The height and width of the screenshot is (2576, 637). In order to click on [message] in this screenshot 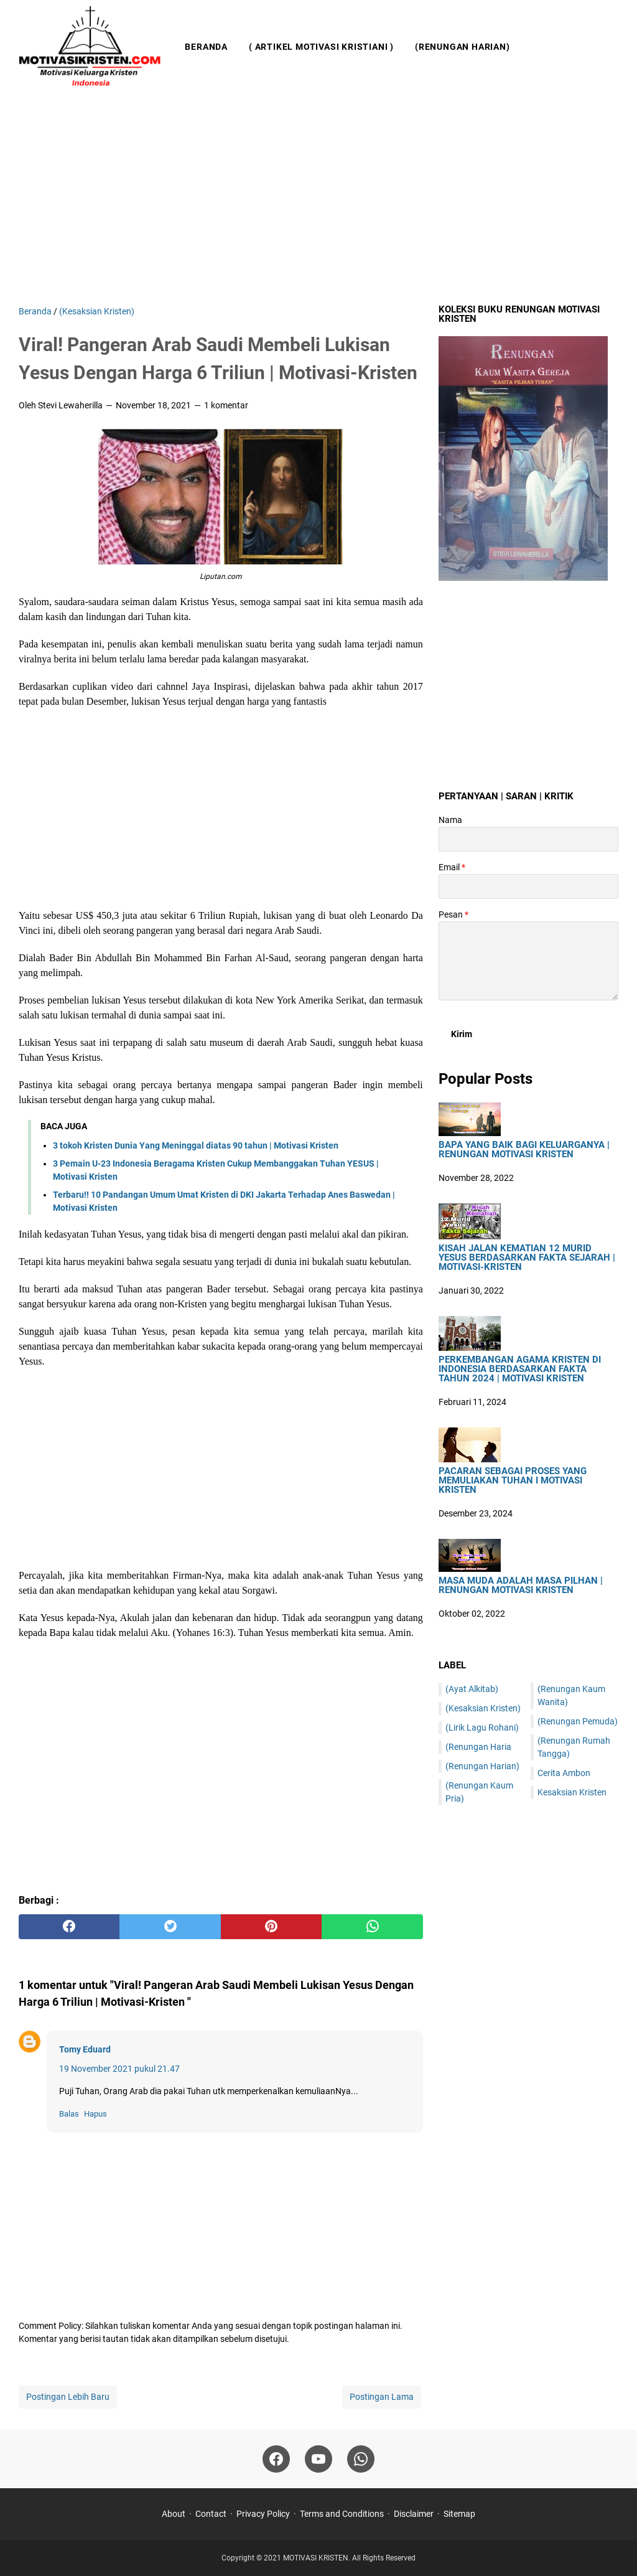, I will do `click(528, 960)`.